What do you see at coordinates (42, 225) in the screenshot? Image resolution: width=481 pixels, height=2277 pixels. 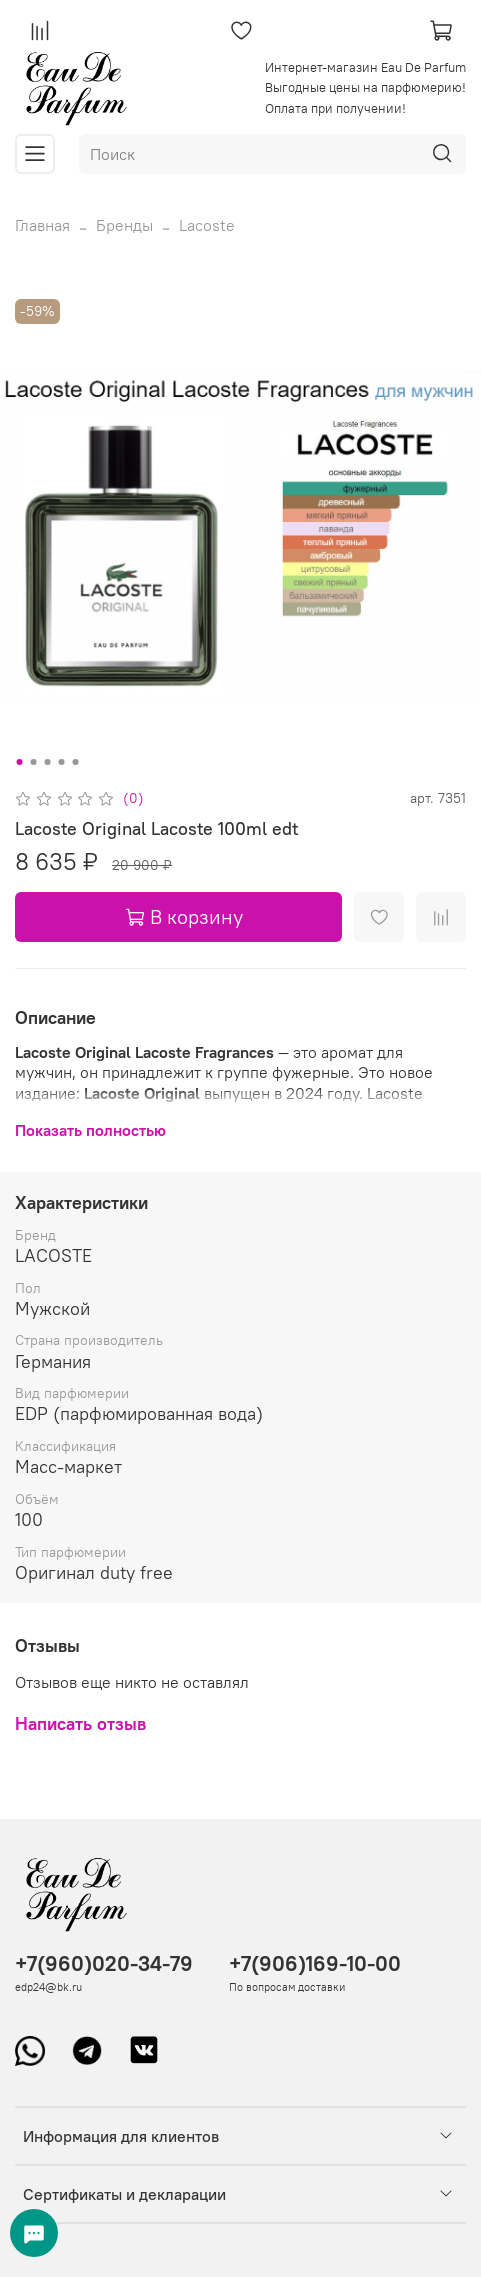 I see `Главная` at bounding box center [42, 225].